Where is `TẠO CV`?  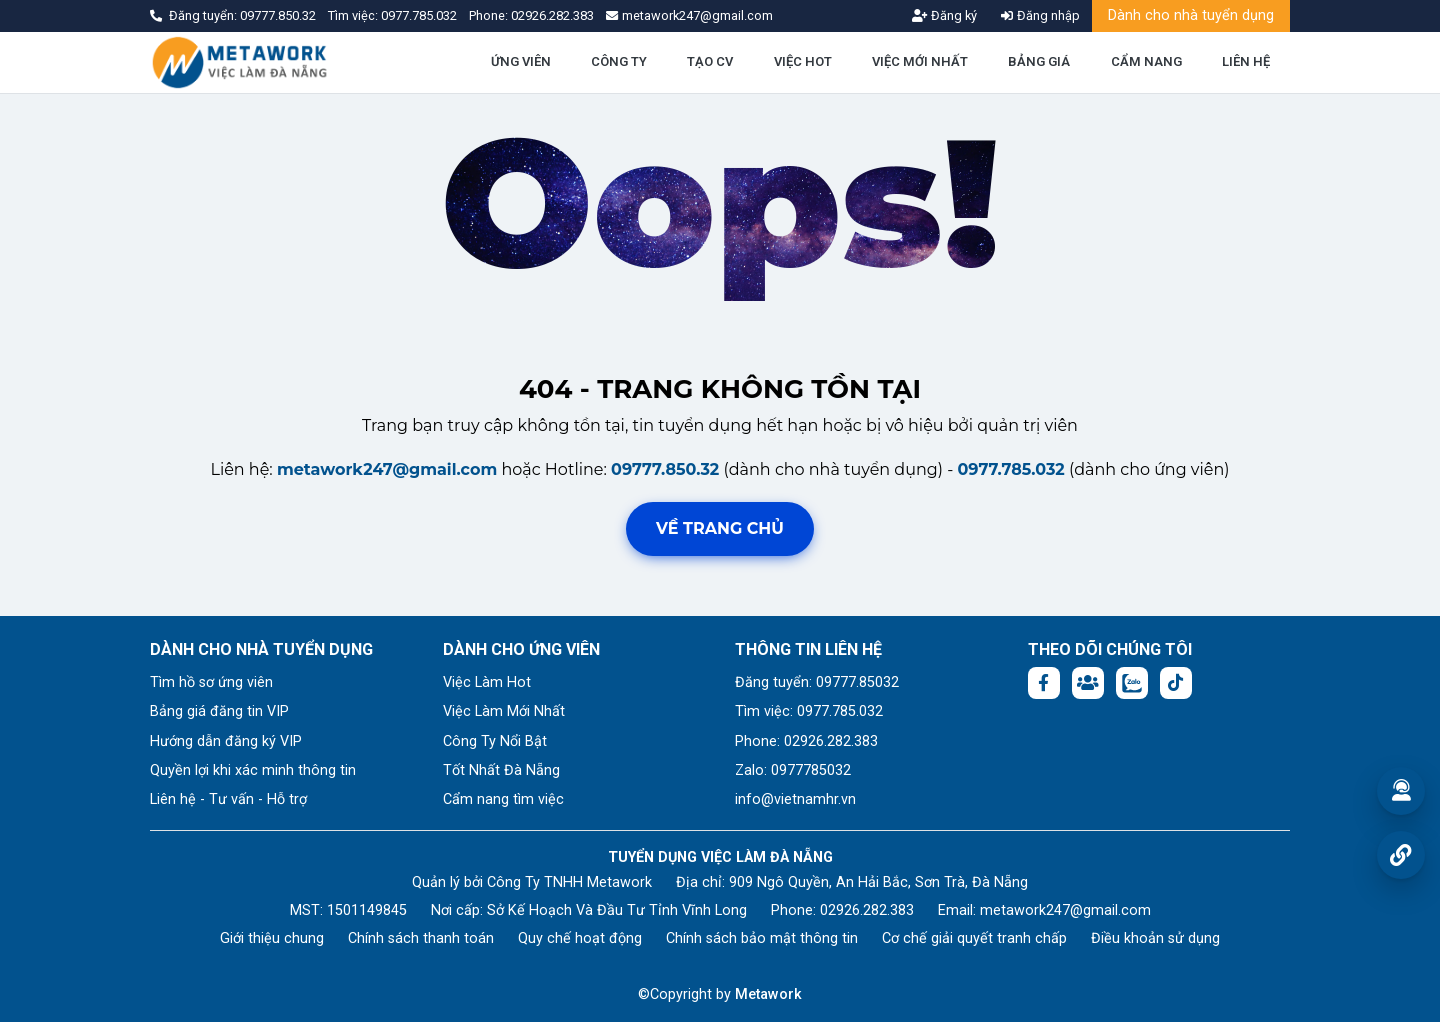
TẠO CV is located at coordinates (710, 61).